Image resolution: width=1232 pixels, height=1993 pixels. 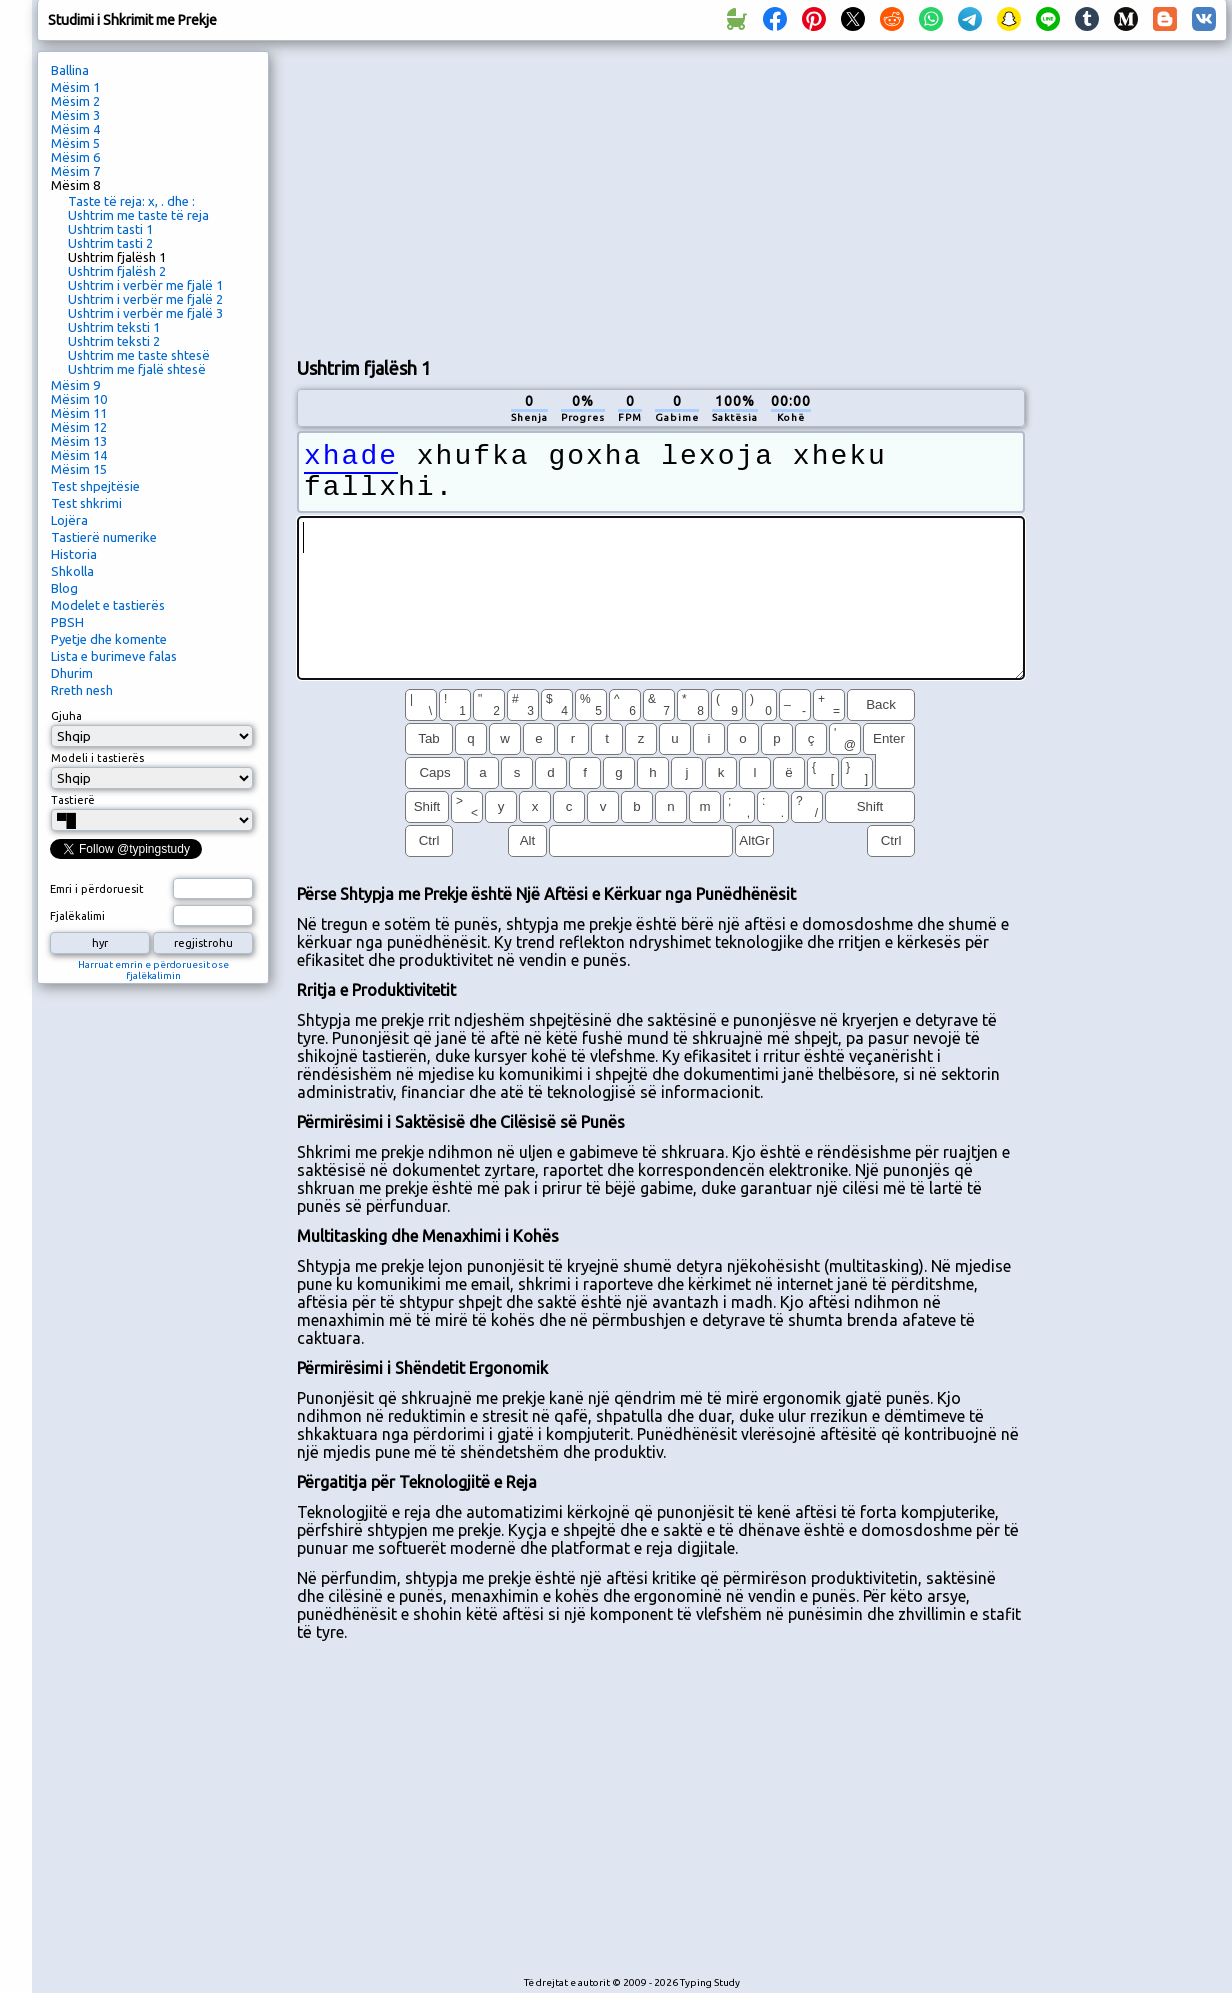 What do you see at coordinates (153, 970) in the screenshot?
I see `Harruat emrin e përdoruesit ose fjalëkalimin` at bounding box center [153, 970].